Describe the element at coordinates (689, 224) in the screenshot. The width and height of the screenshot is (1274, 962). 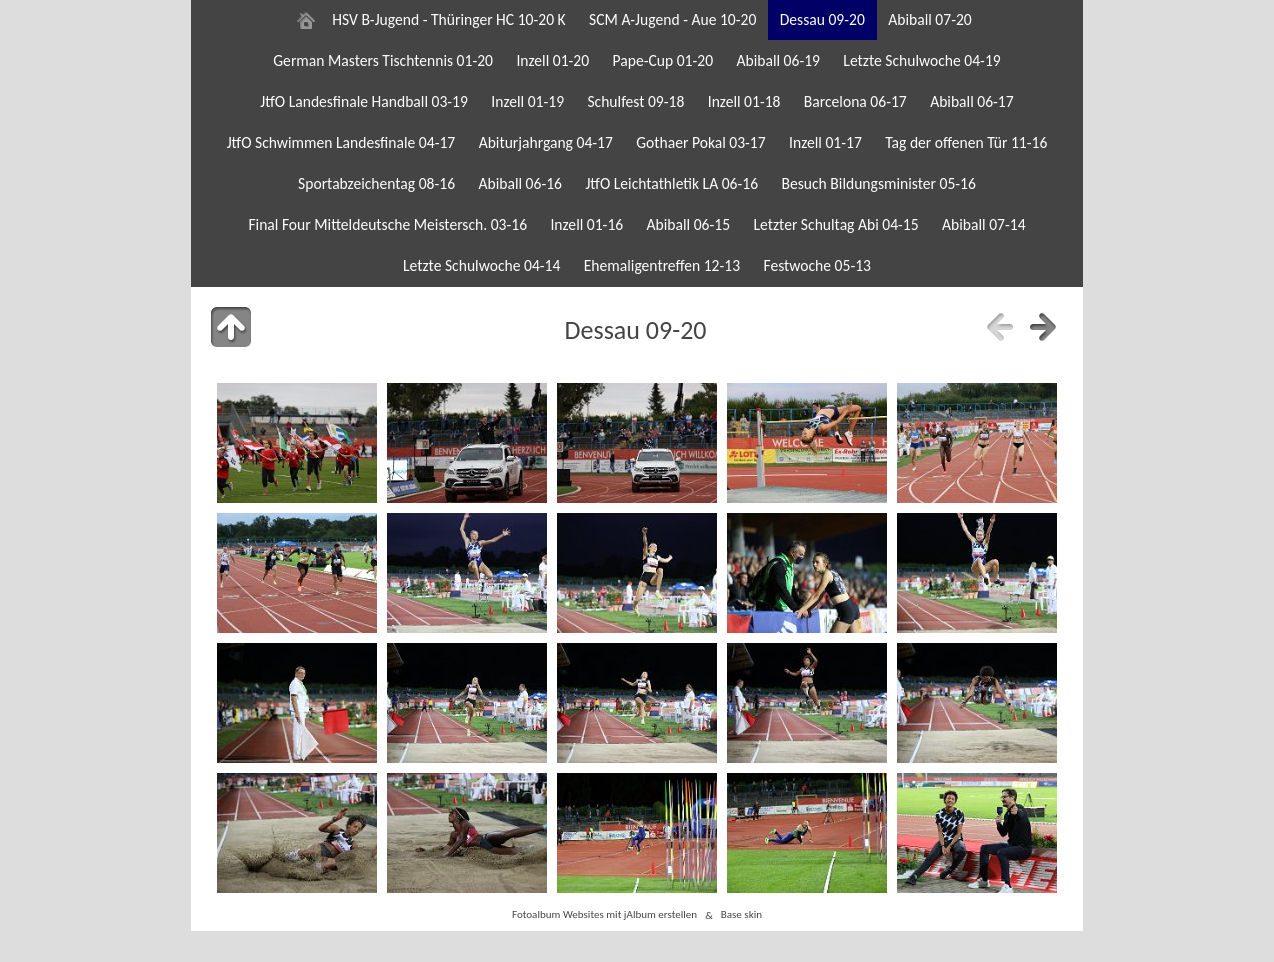
I see `Abiball 06-15` at that location.